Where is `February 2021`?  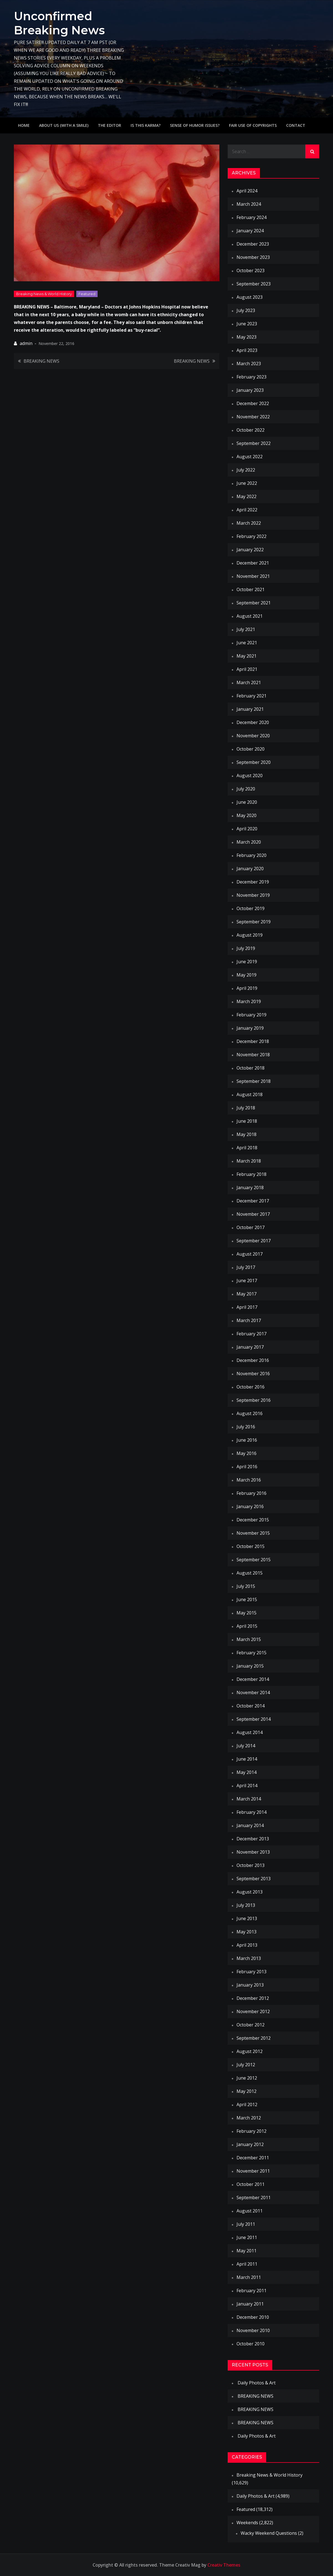
February 2021 is located at coordinates (251, 696).